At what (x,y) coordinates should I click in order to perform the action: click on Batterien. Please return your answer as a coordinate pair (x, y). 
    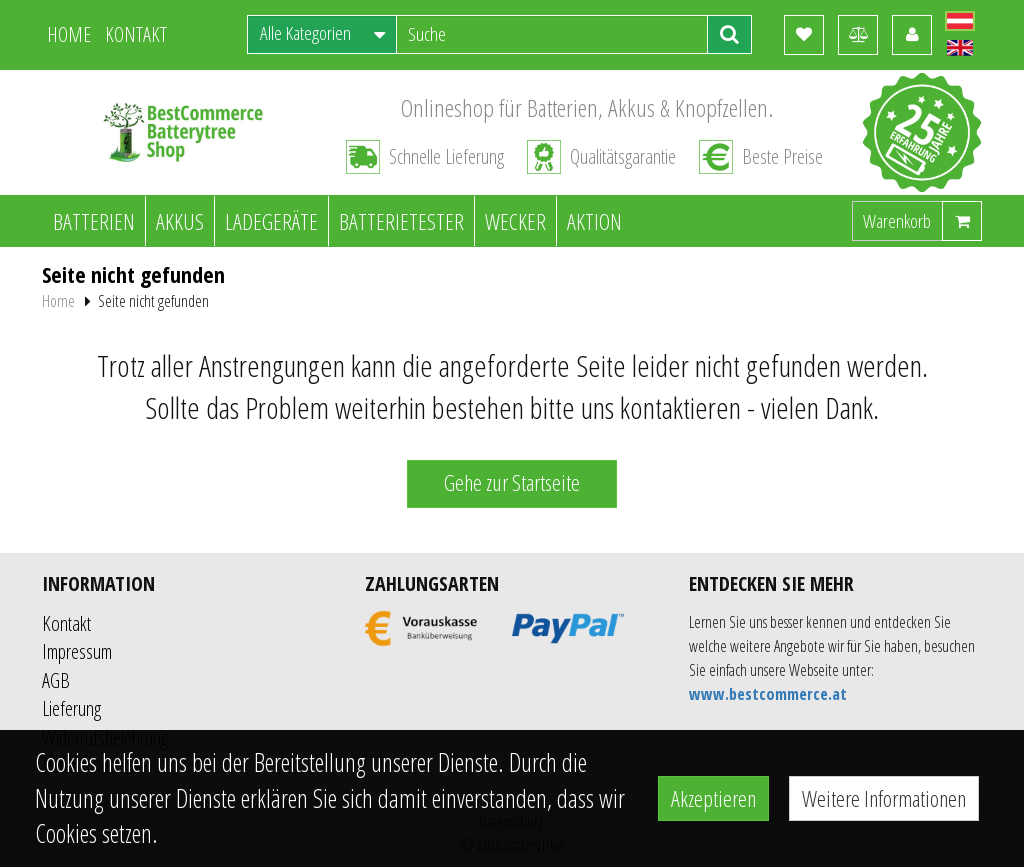
    Looking at the image, I should click on (94, 221).